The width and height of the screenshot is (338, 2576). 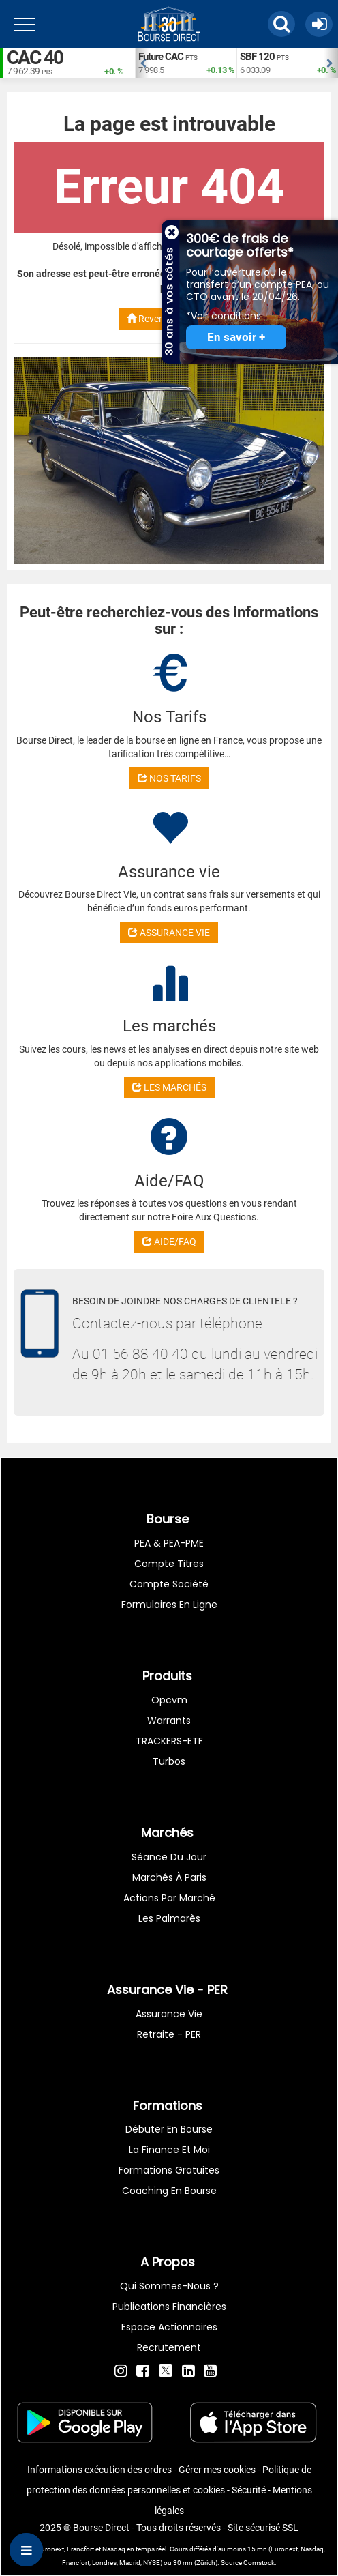 What do you see at coordinates (169, 1563) in the screenshot?
I see `Compte titres` at bounding box center [169, 1563].